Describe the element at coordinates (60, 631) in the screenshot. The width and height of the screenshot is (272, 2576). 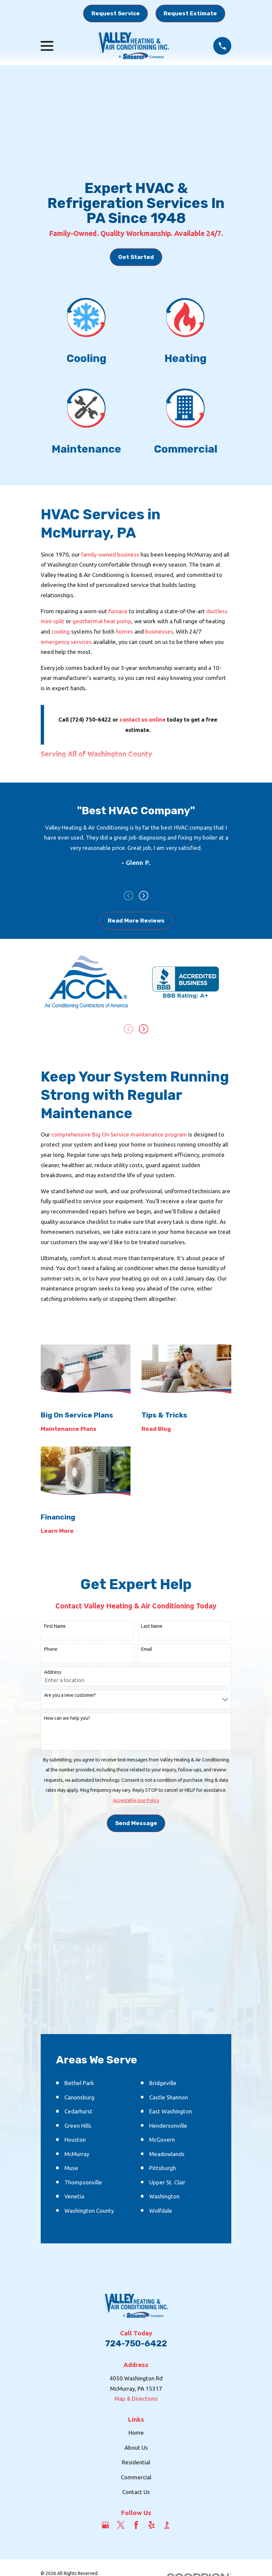
I see `cooling` at that location.